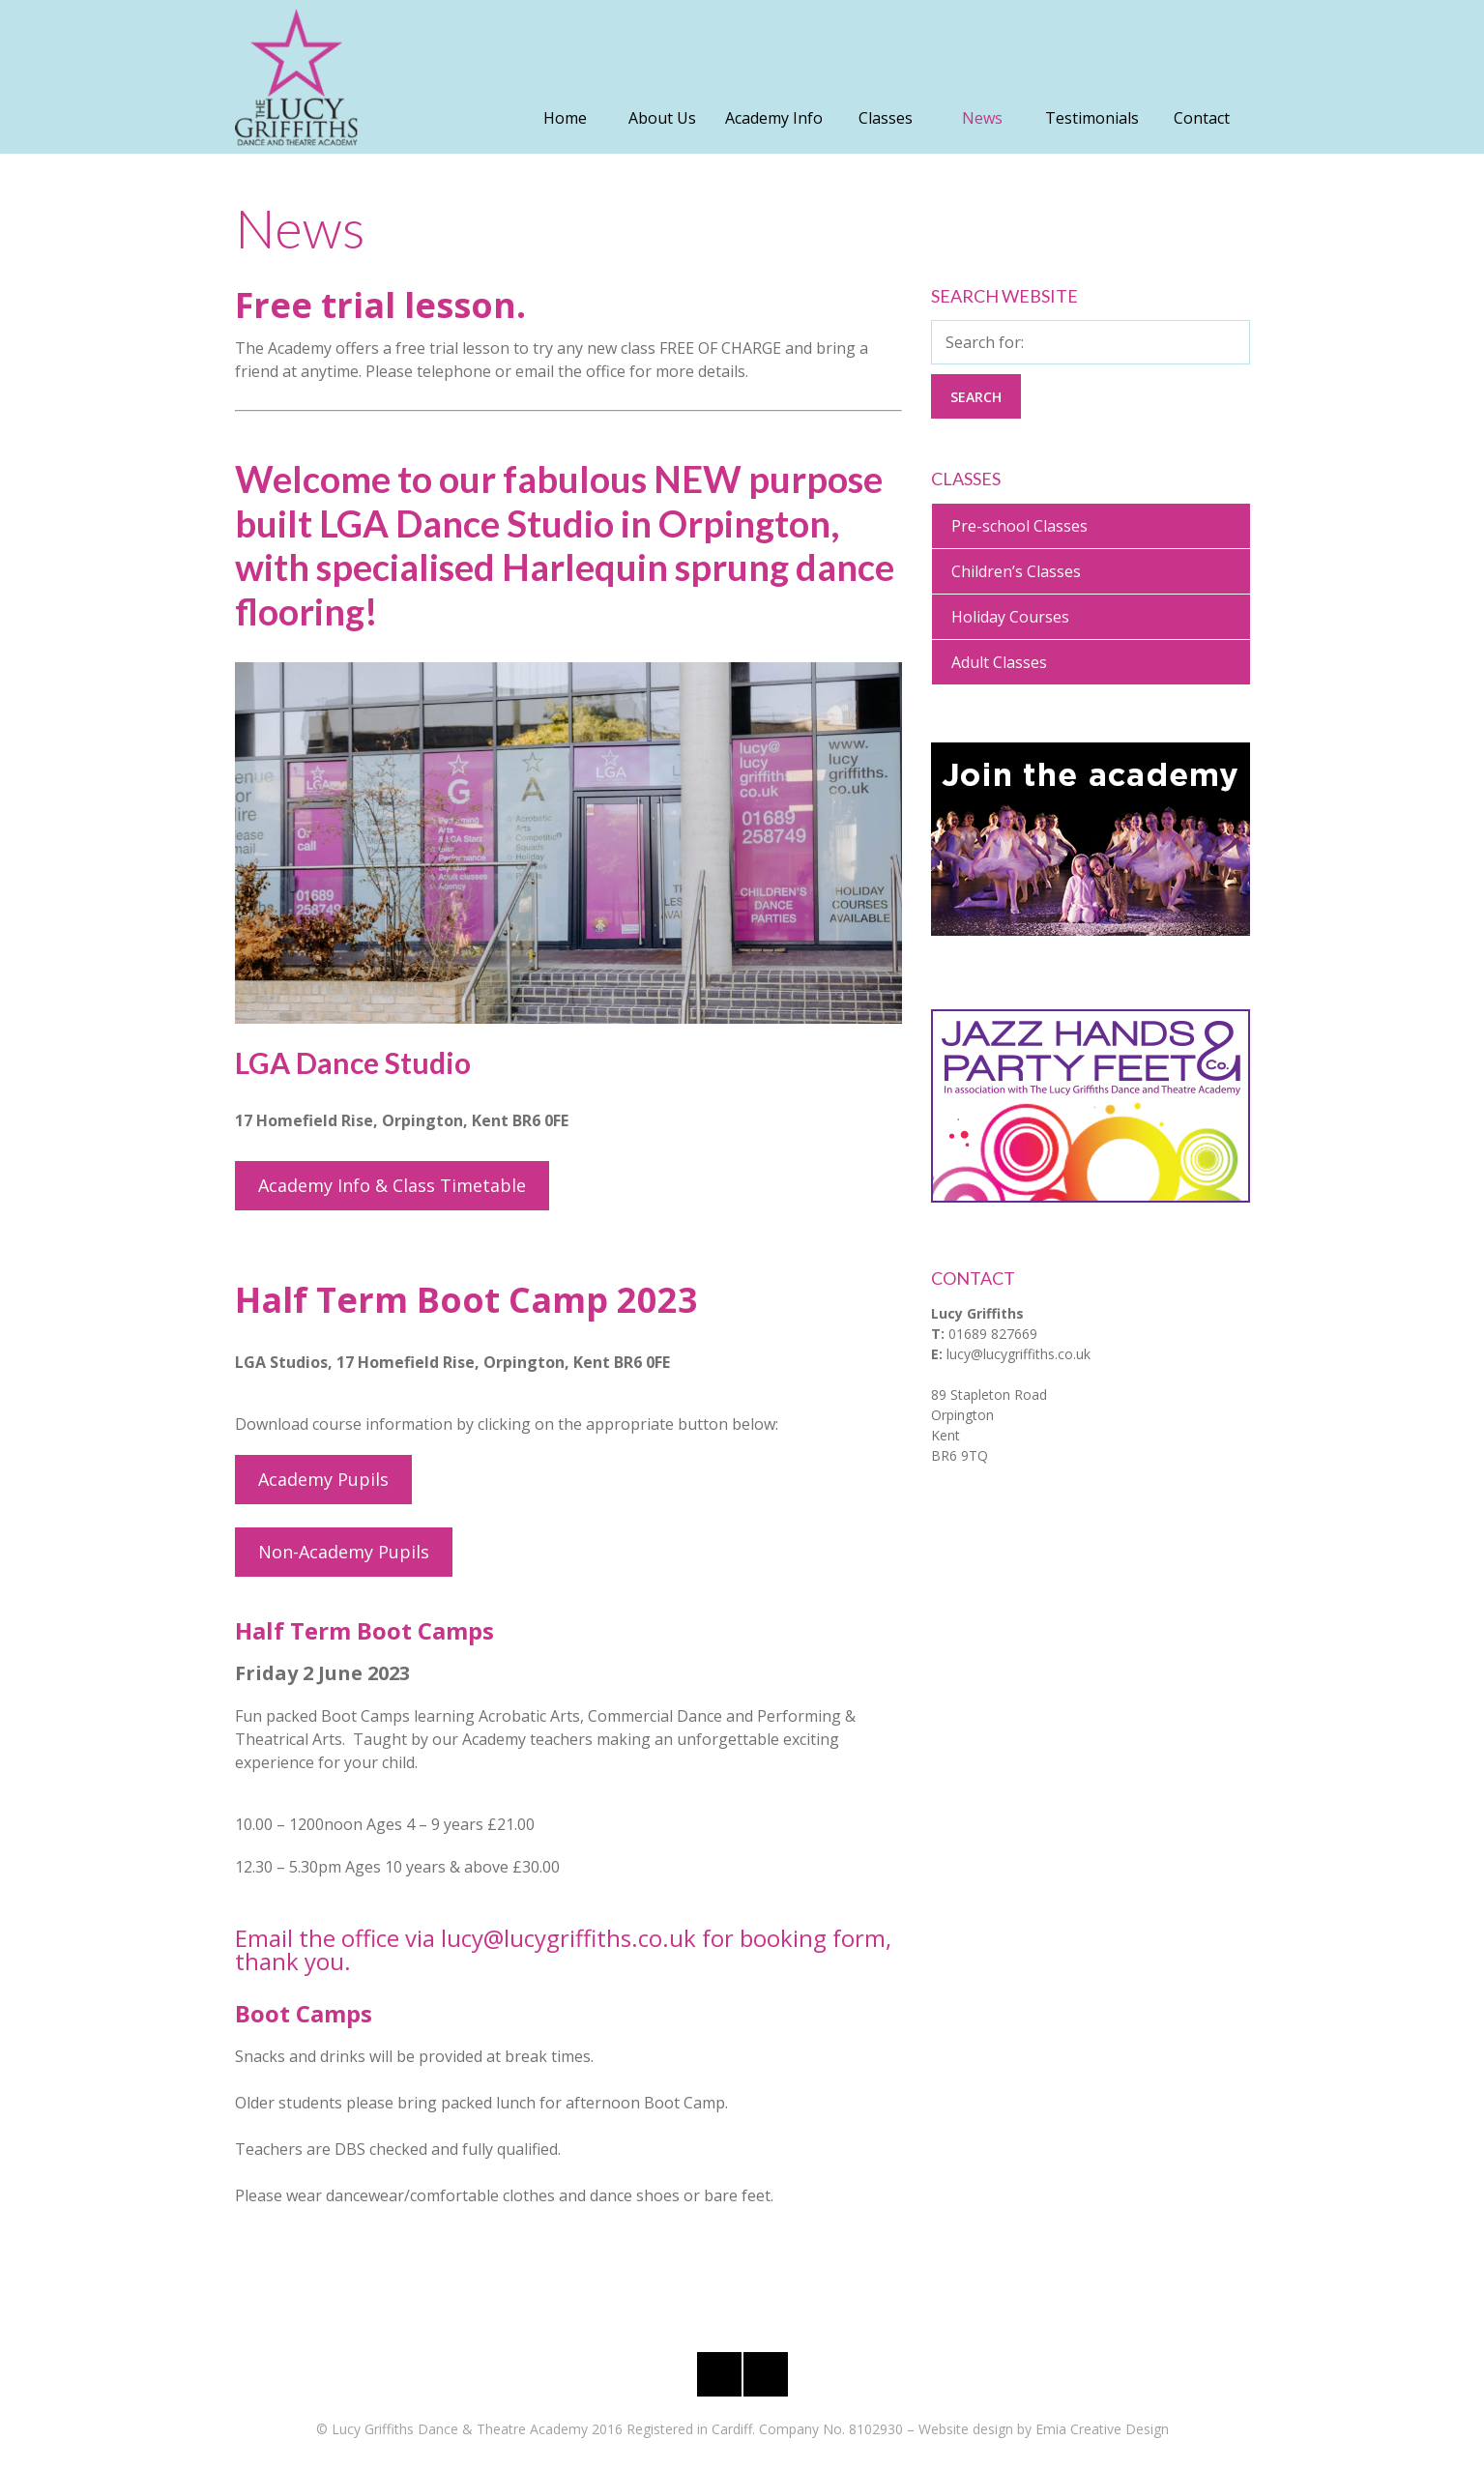 The image size is (1484, 2470). I want to click on Pre-school Classes, so click(1019, 526).